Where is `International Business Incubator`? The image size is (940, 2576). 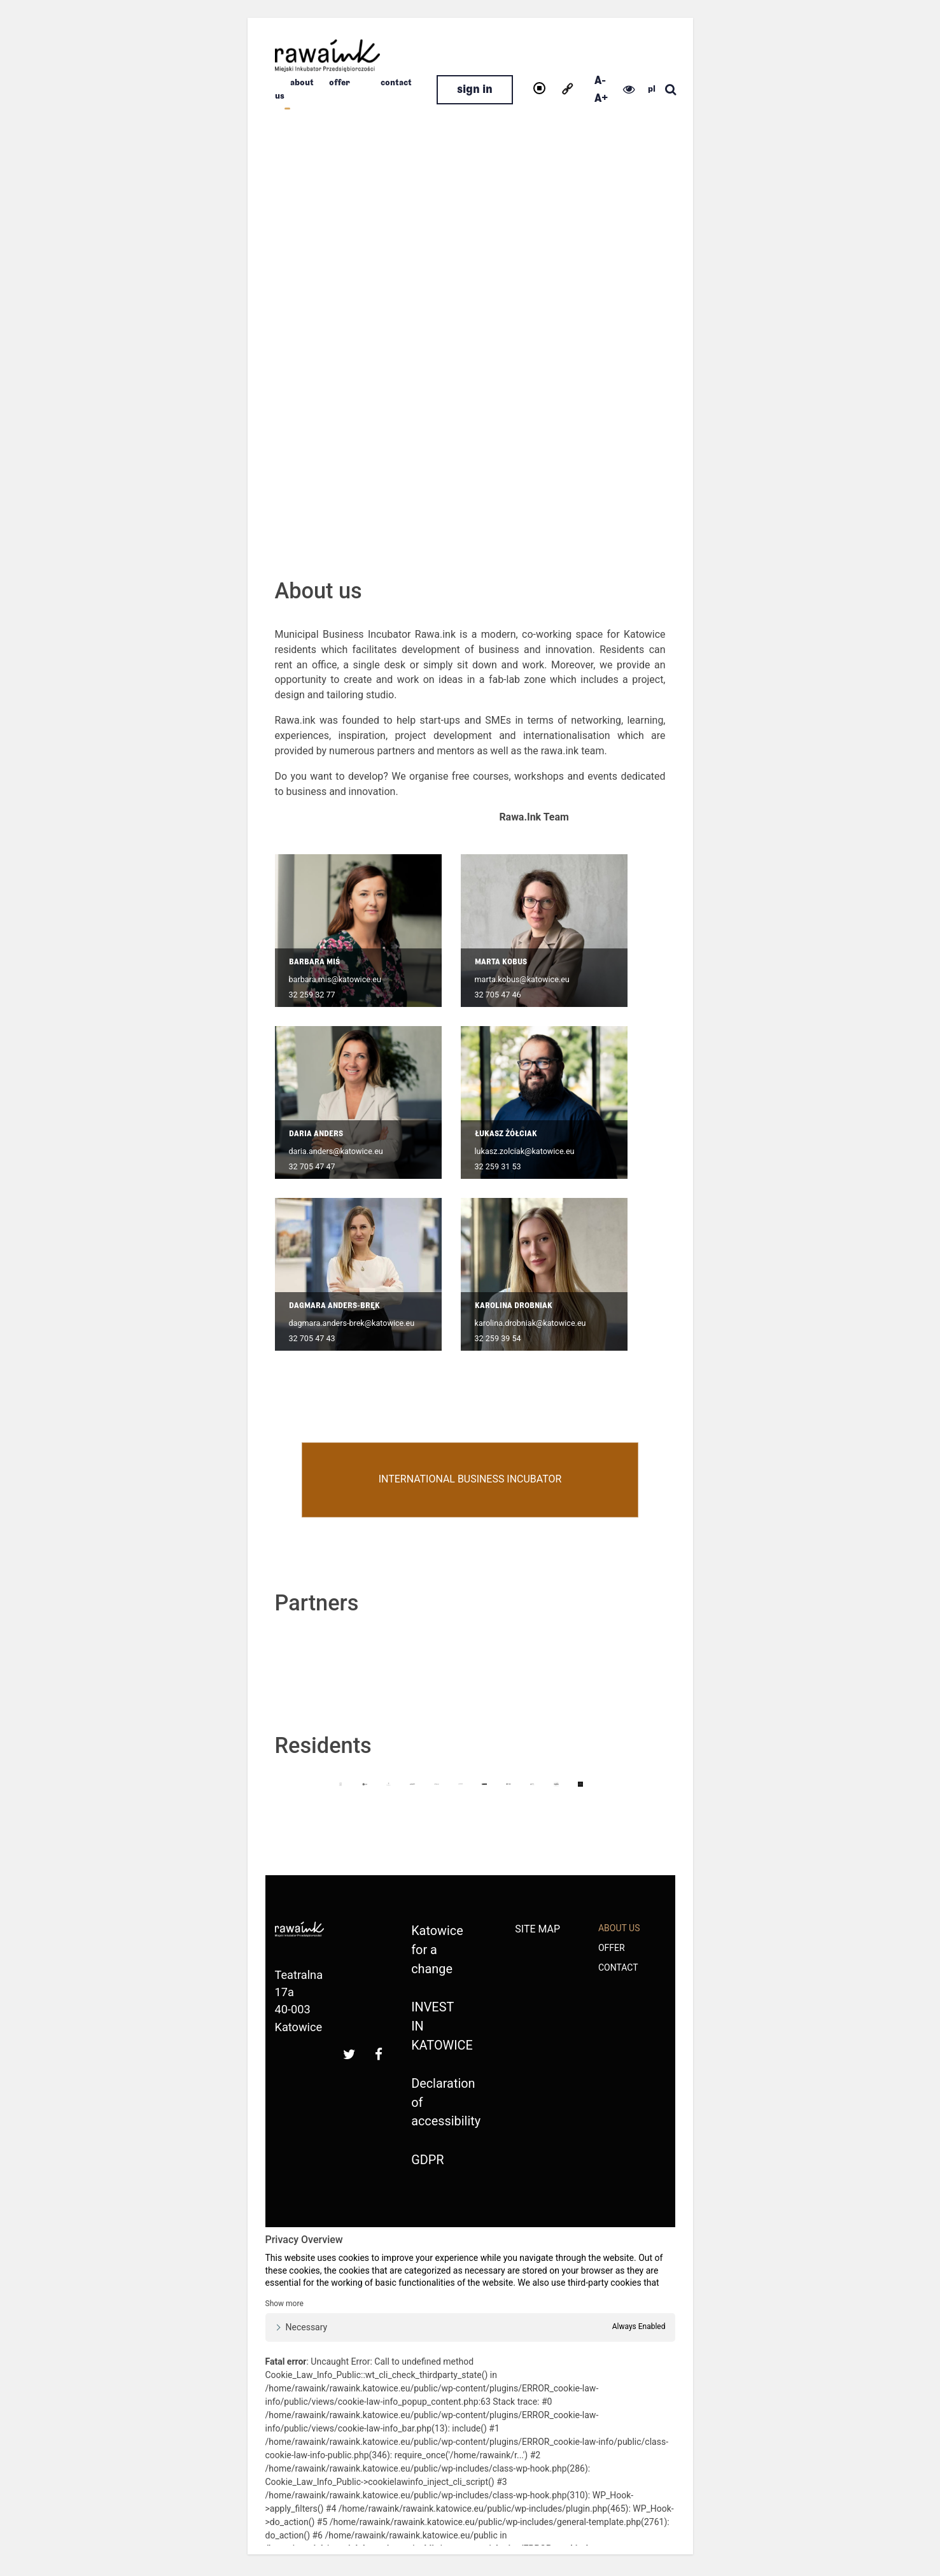
International Business Incubator is located at coordinates (470, 1480).